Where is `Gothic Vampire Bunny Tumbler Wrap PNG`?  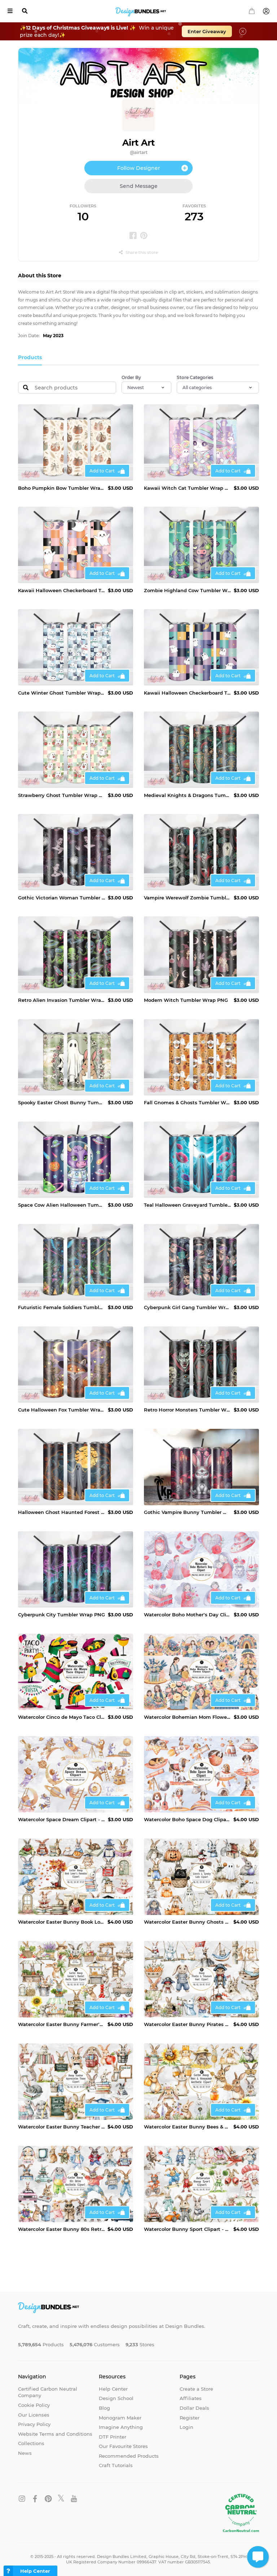
Gothic Vampire Bunny Tumbler Wrap PNG is located at coordinates (187, 1512).